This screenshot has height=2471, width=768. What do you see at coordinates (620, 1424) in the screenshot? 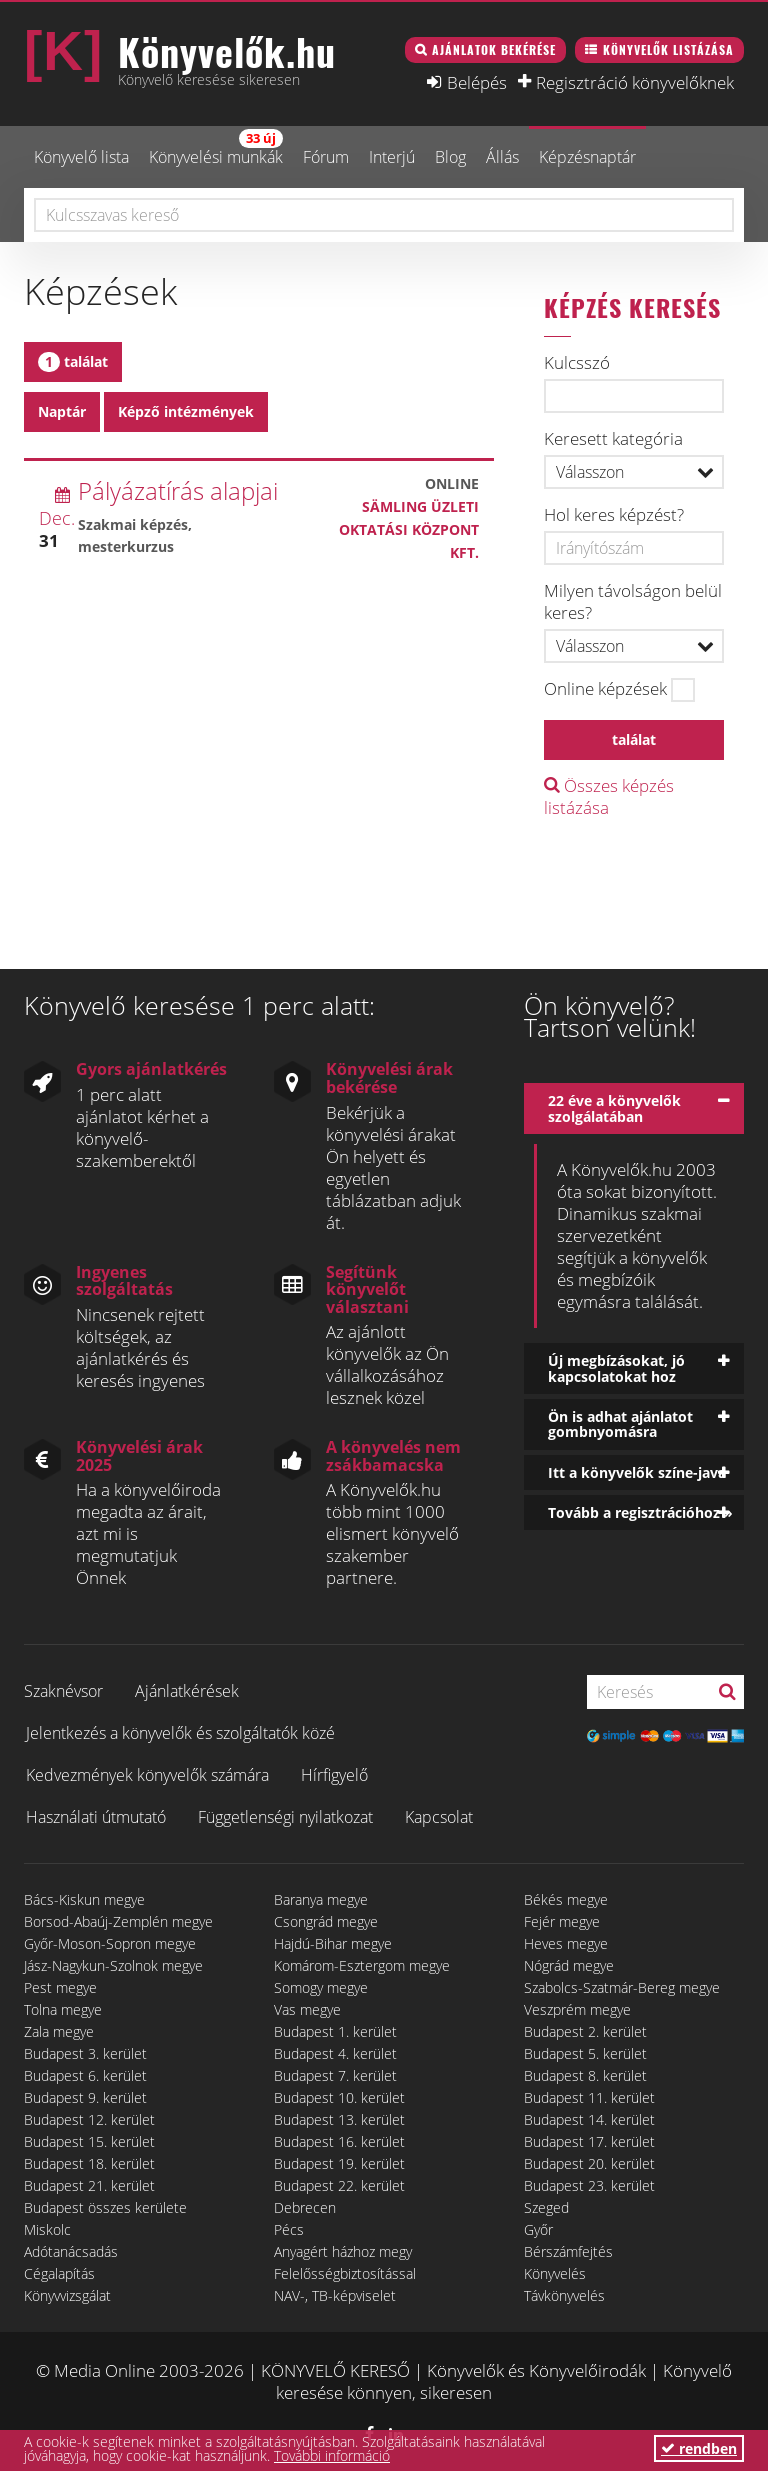
I see `Ön is adhat ajánlatot gombnyomásra` at bounding box center [620, 1424].